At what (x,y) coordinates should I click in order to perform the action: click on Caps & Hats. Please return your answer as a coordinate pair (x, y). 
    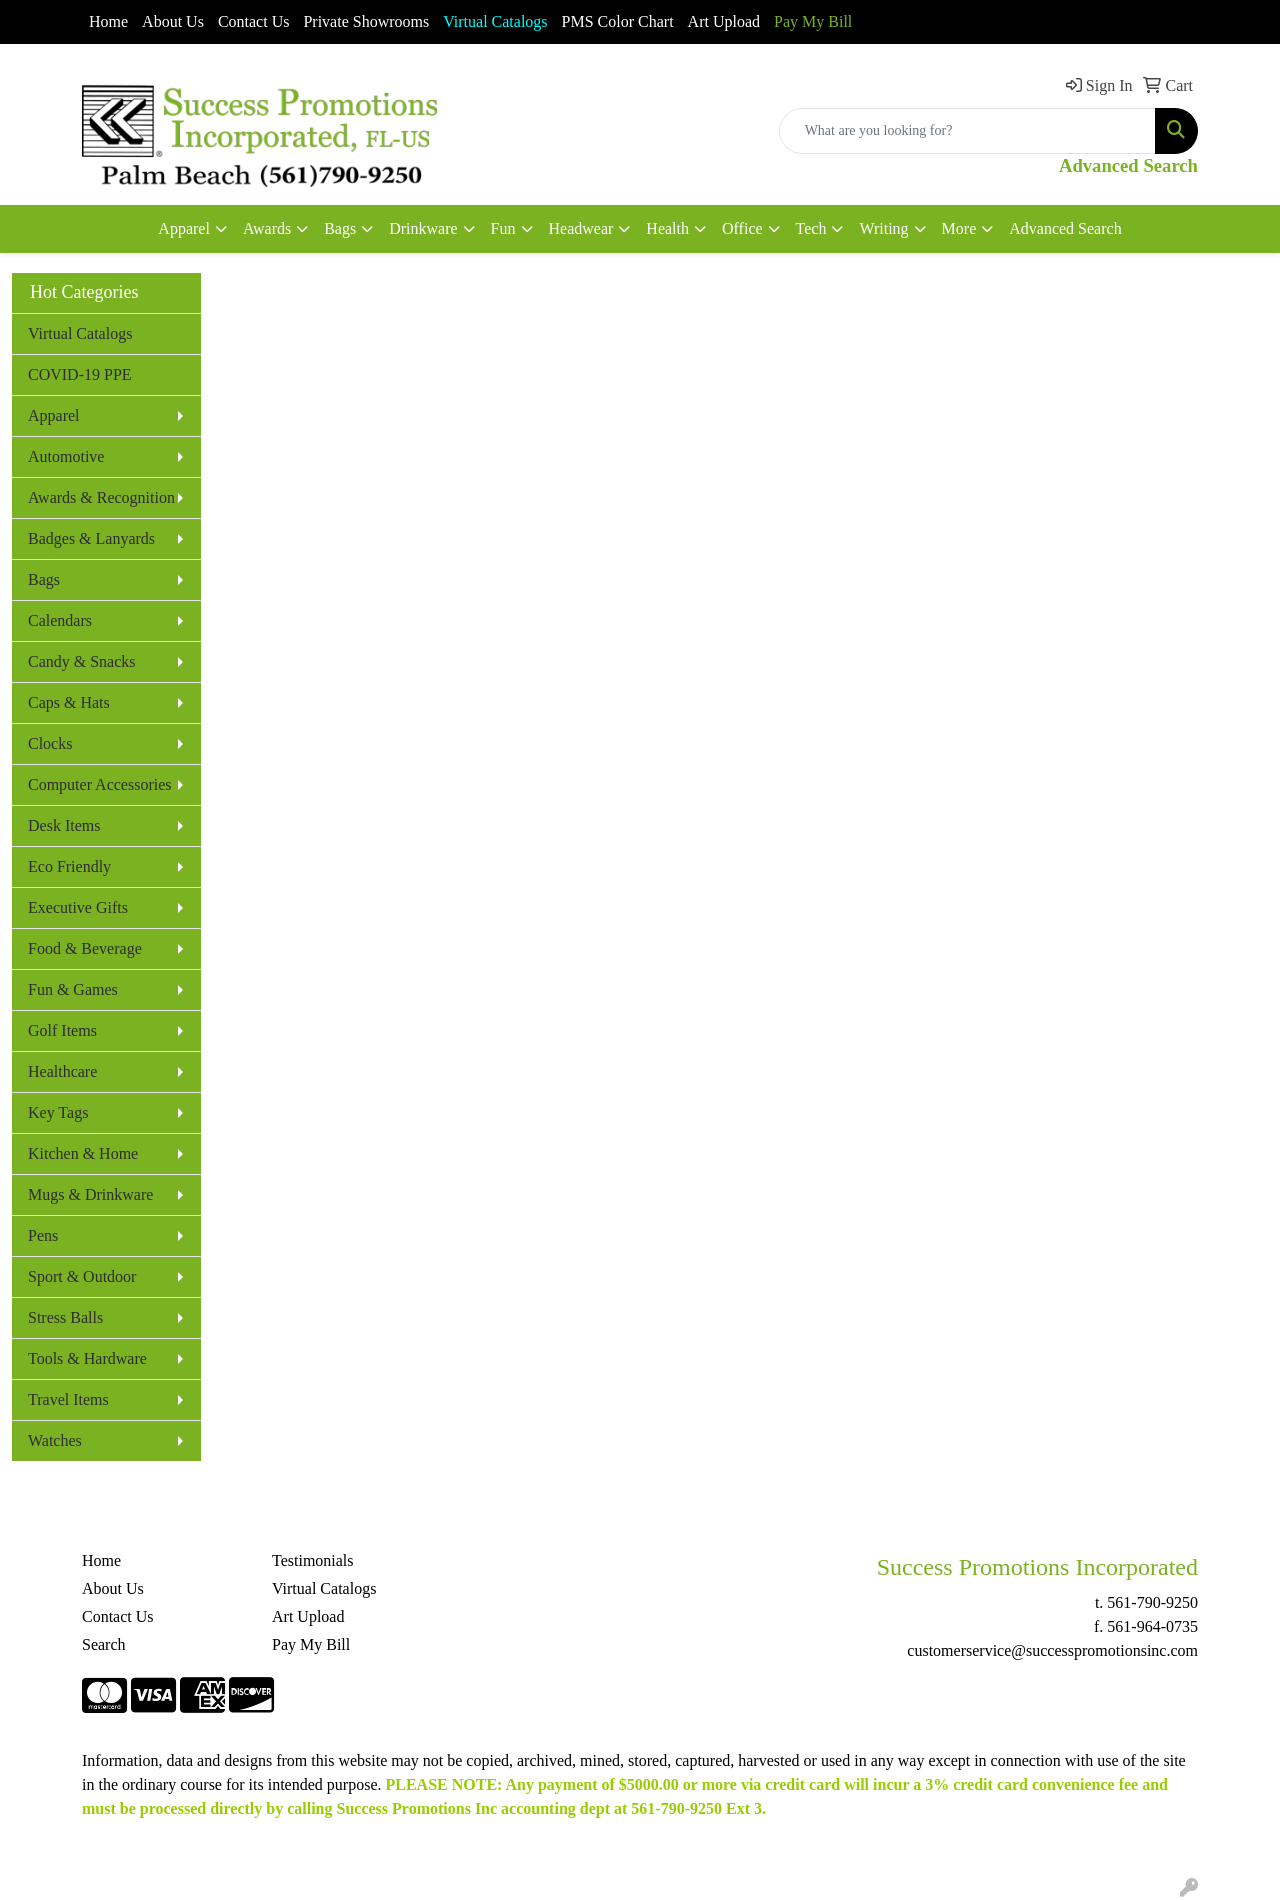
    Looking at the image, I should click on (69, 702).